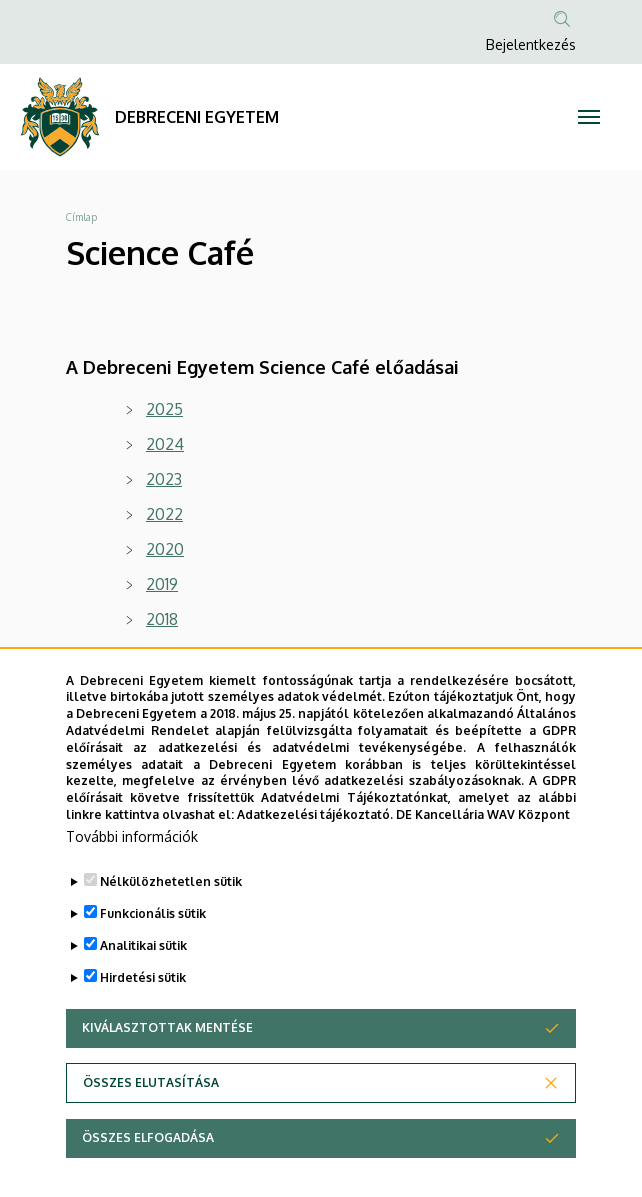 The height and width of the screenshot is (1197, 642). What do you see at coordinates (162, 654) in the screenshot?
I see `2017` at bounding box center [162, 654].